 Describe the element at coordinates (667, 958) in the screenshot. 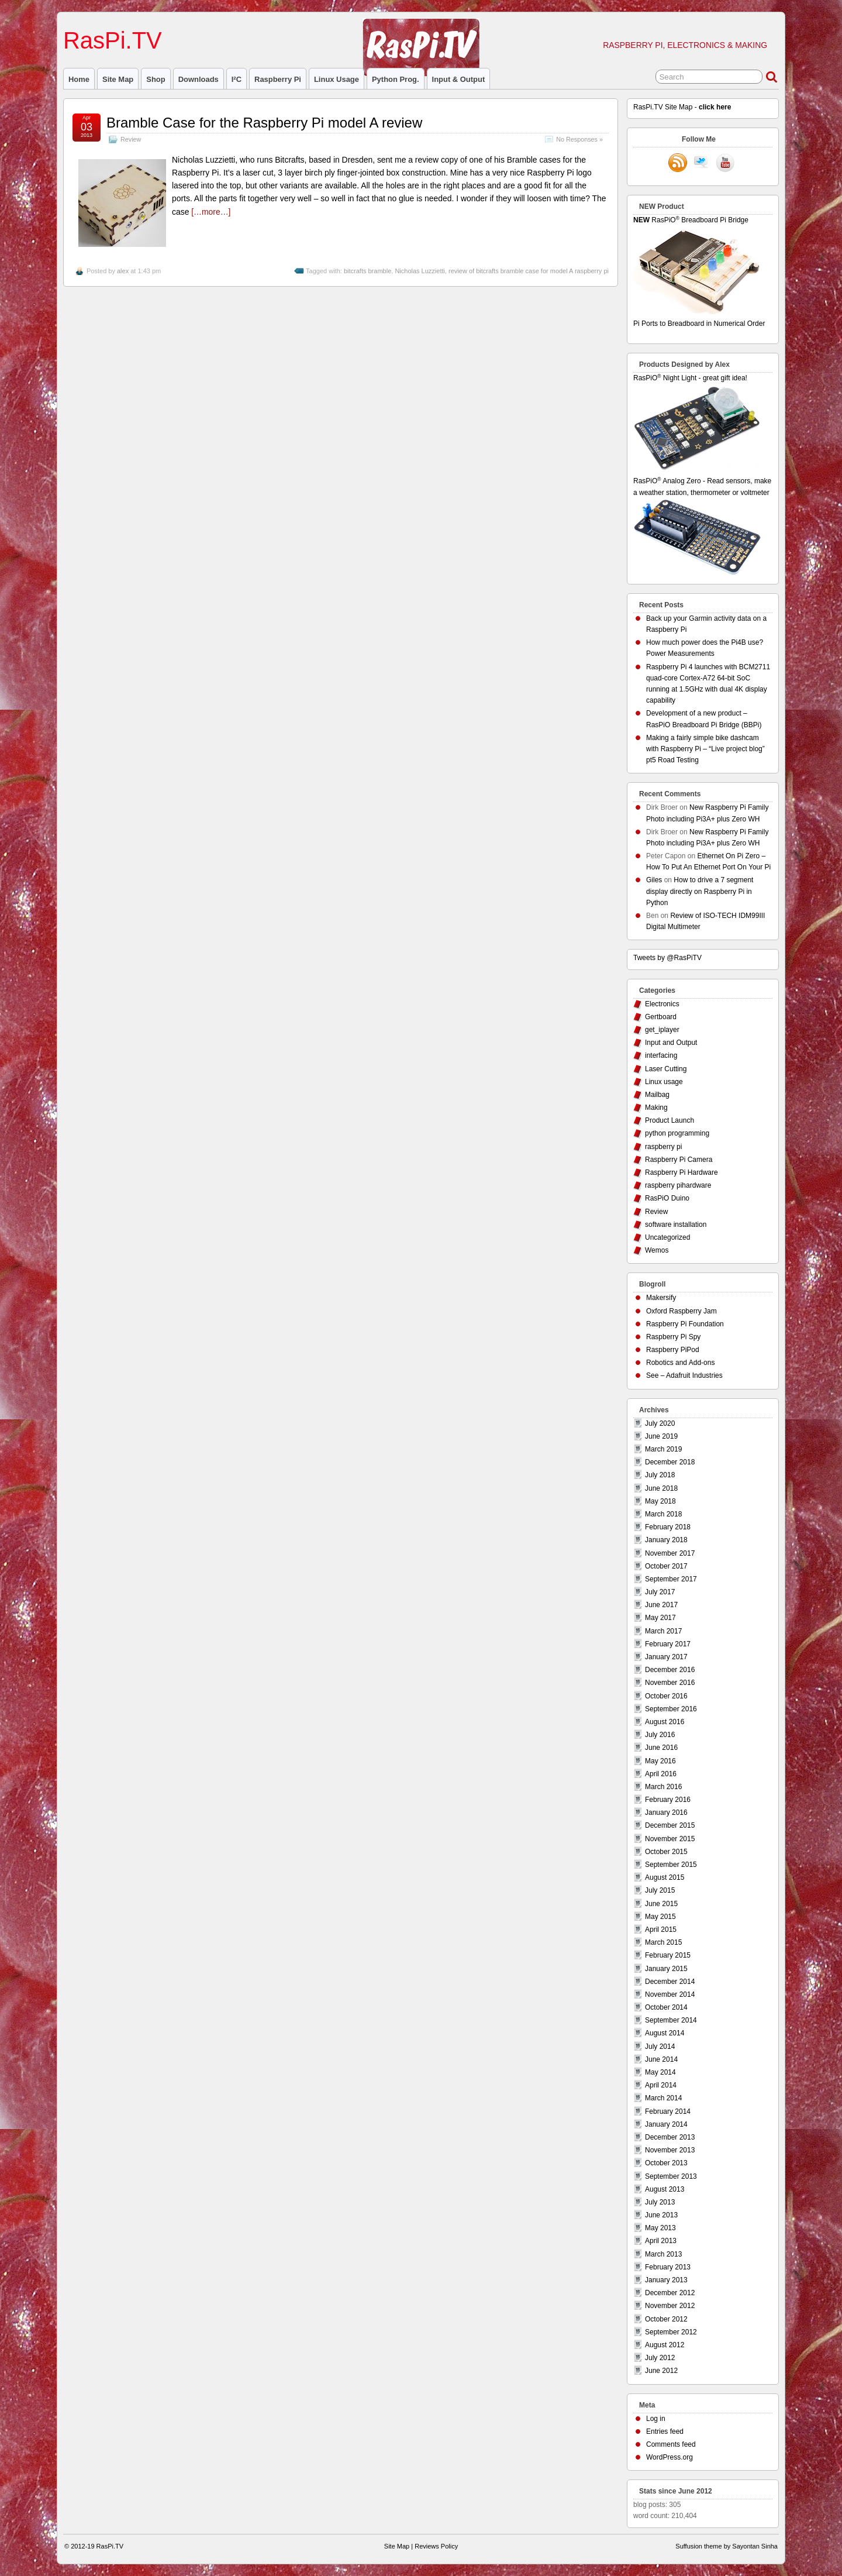

I see `Tweets by @RasPiTV` at that location.